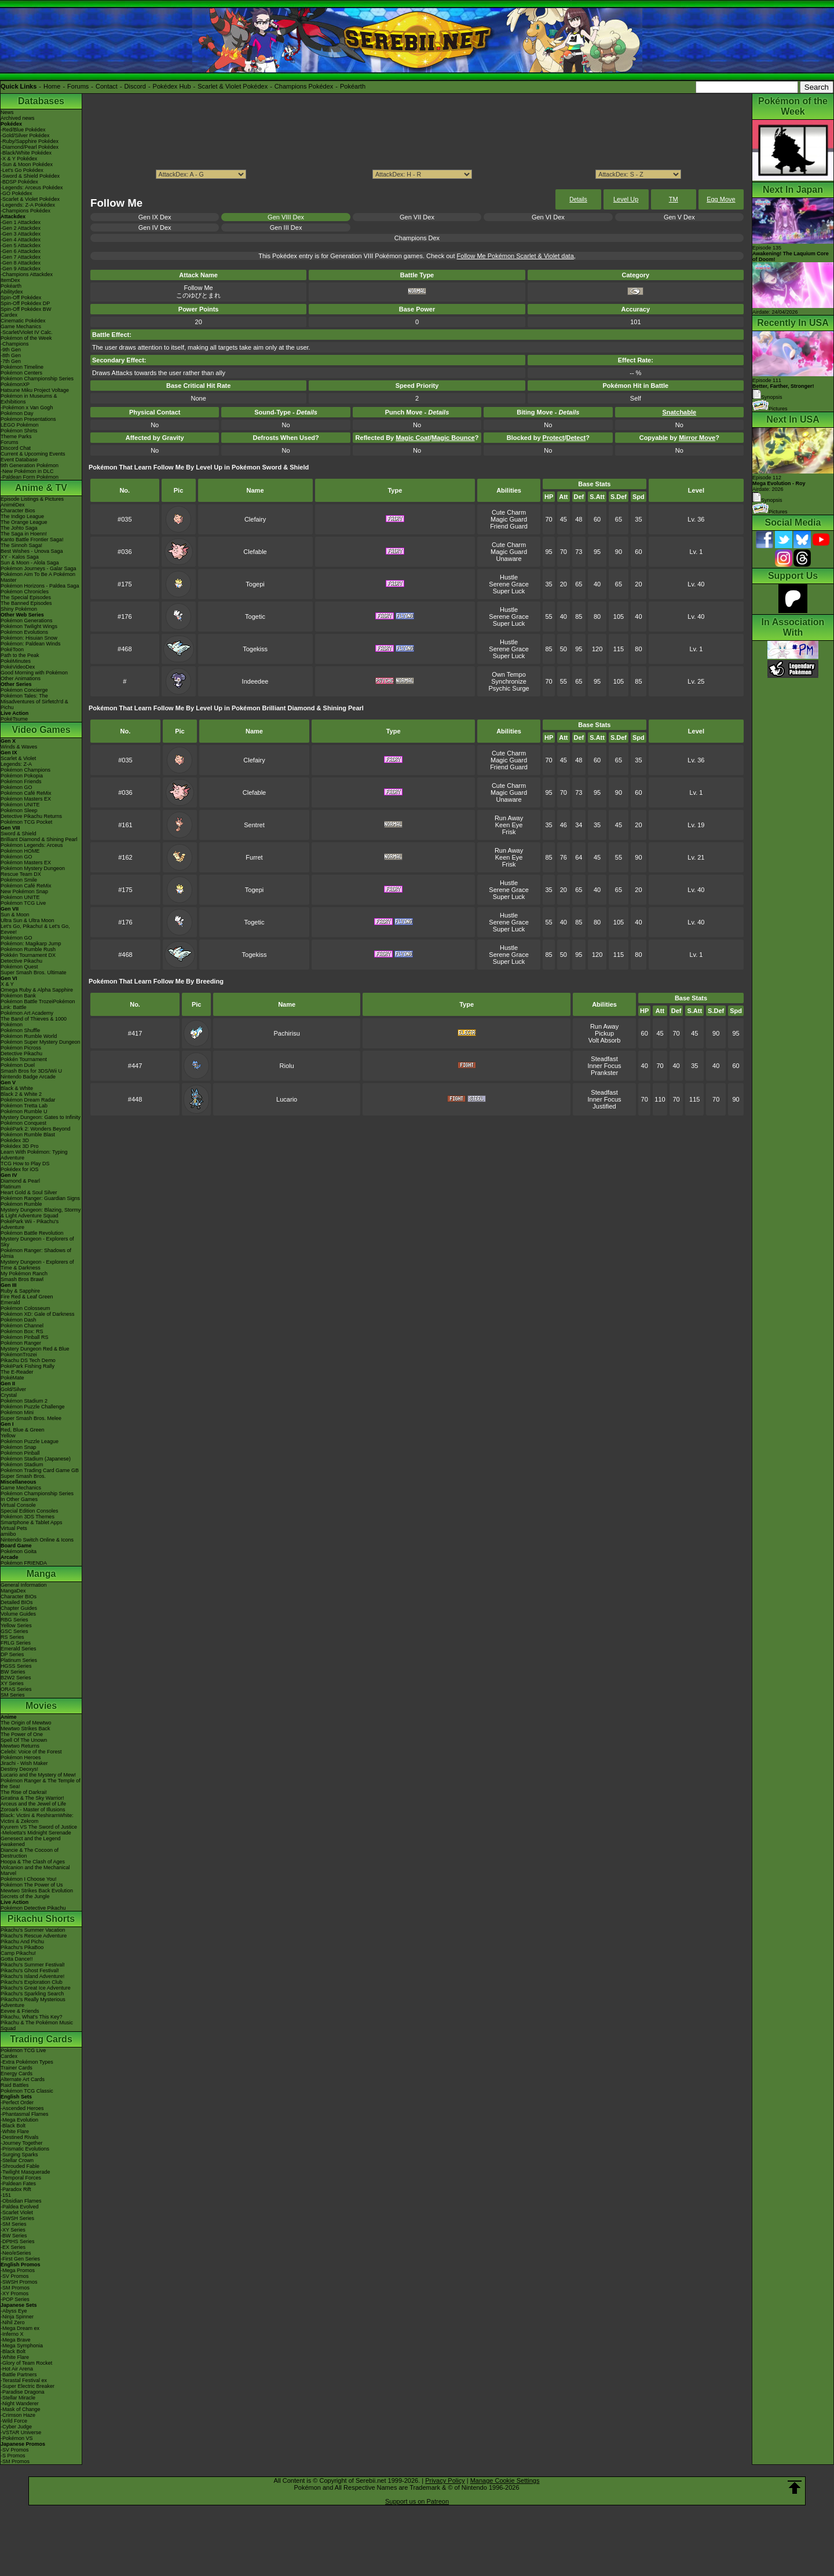  I want to click on Gen VI Dex, so click(548, 217).